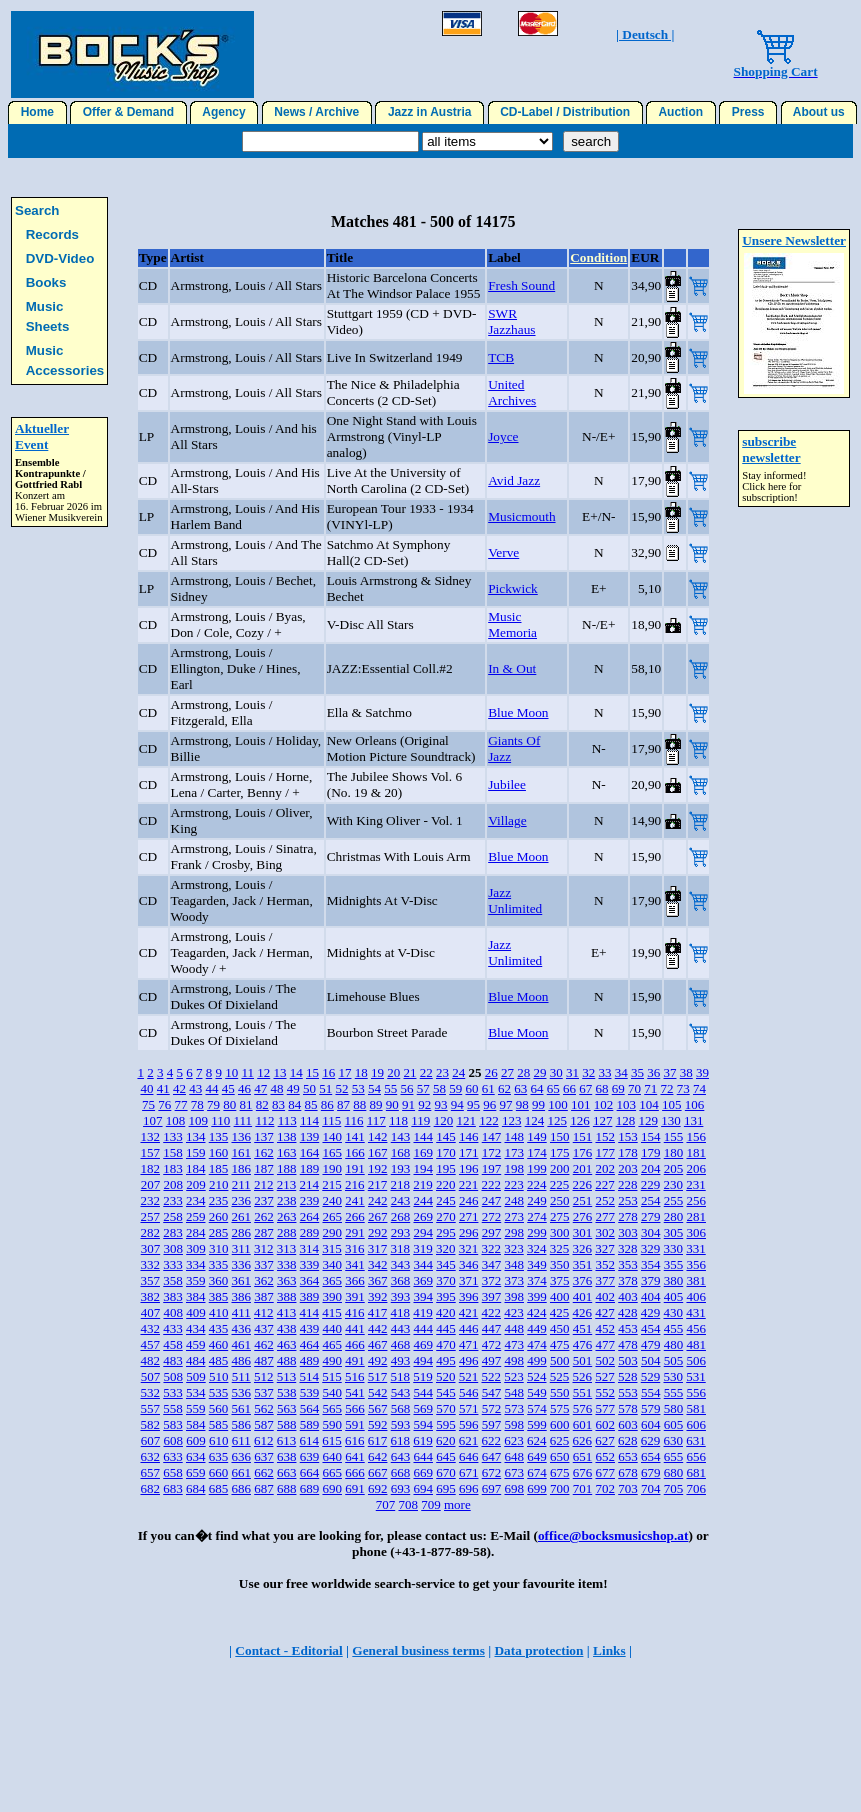 This screenshot has width=861, height=1812. What do you see at coordinates (287, 1200) in the screenshot?
I see `238` at bounding box center [287, 1200].